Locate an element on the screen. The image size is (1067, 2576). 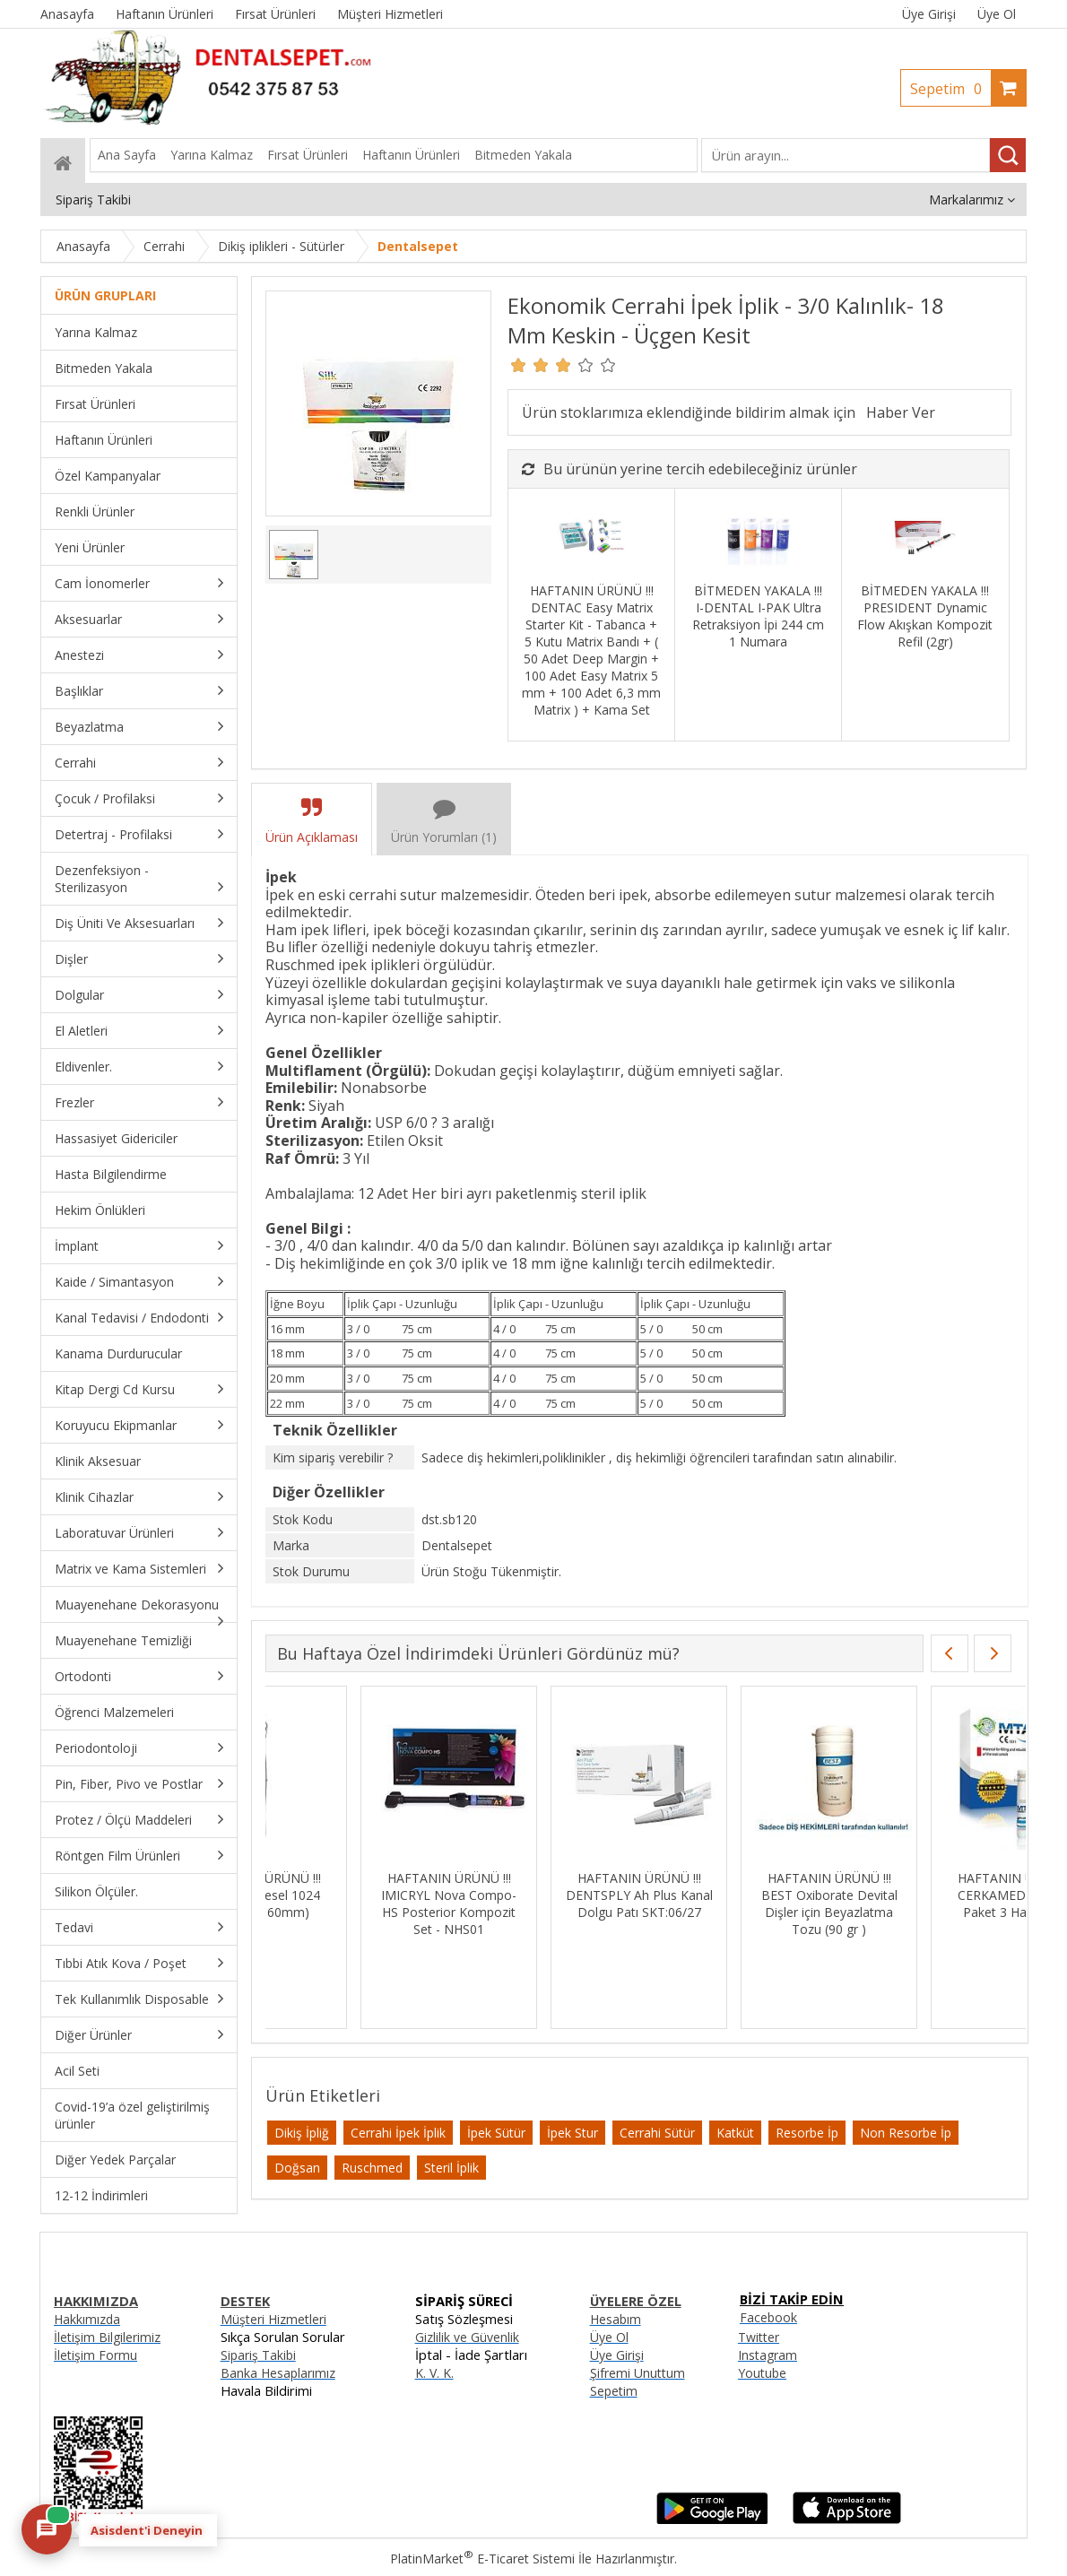
PlatinMarket E-Ticaret Sistemi is located at coordinates (482, 2558).